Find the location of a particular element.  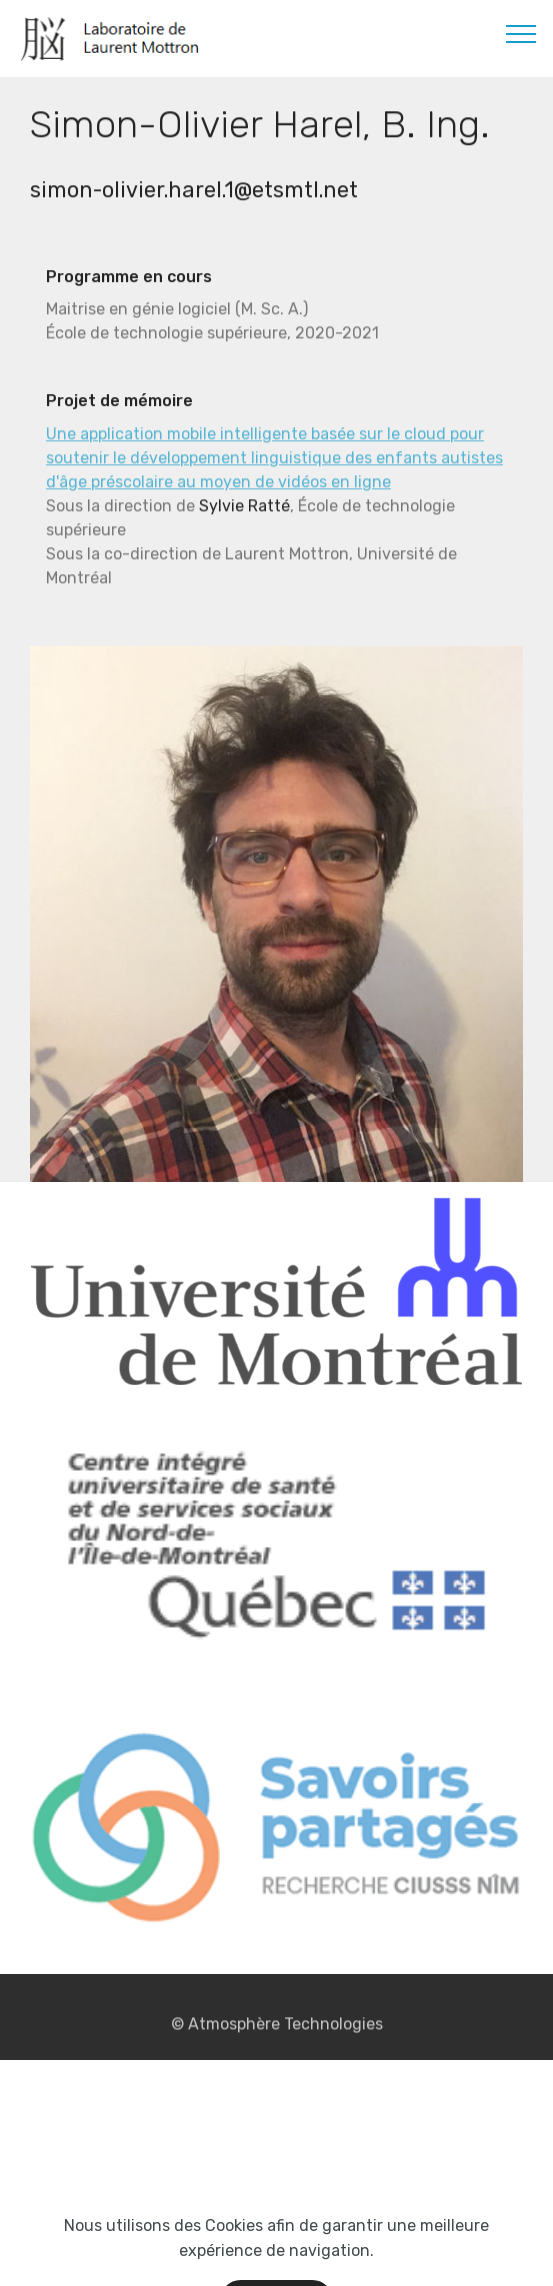

Sylvie Ratté is located at coordinates (244, 510).